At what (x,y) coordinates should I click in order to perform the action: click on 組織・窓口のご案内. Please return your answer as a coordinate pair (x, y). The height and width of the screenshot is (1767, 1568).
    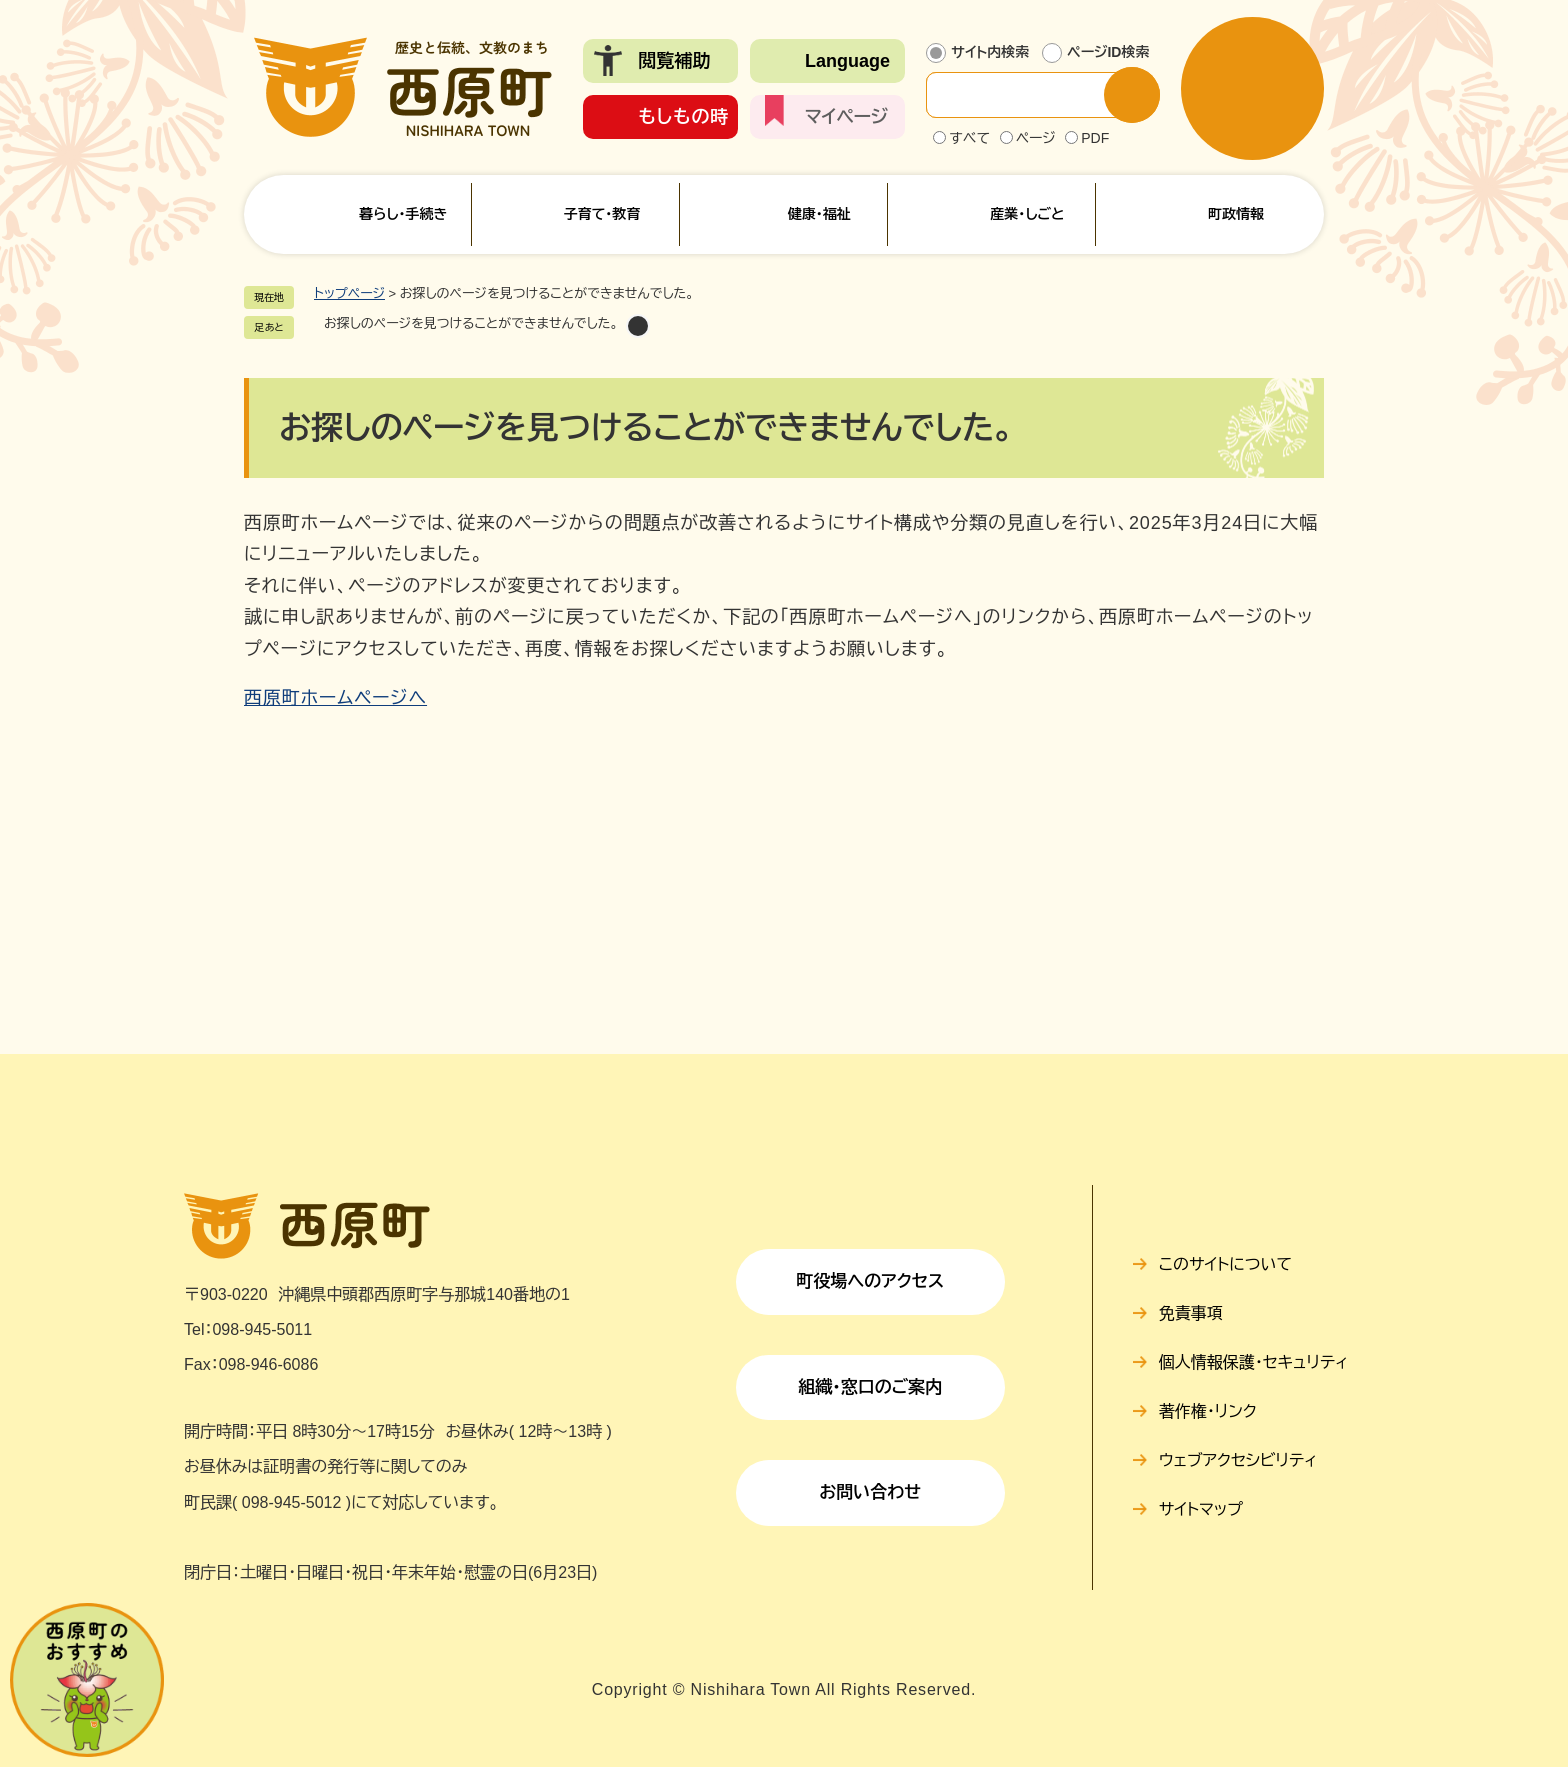
    Looking at the image, I should click on (870, 1387).